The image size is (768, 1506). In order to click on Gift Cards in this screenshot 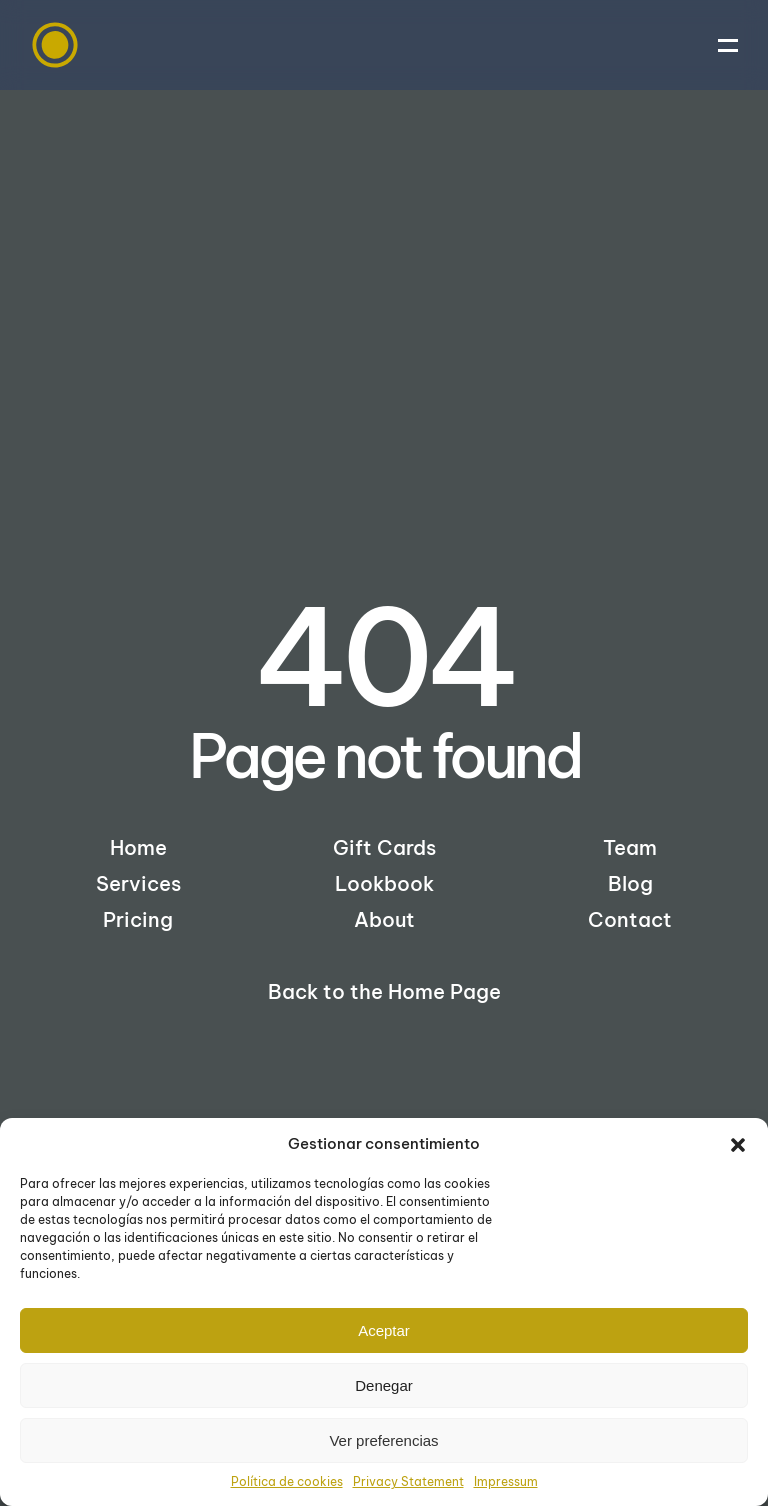, I will do `click(384, 847)`.